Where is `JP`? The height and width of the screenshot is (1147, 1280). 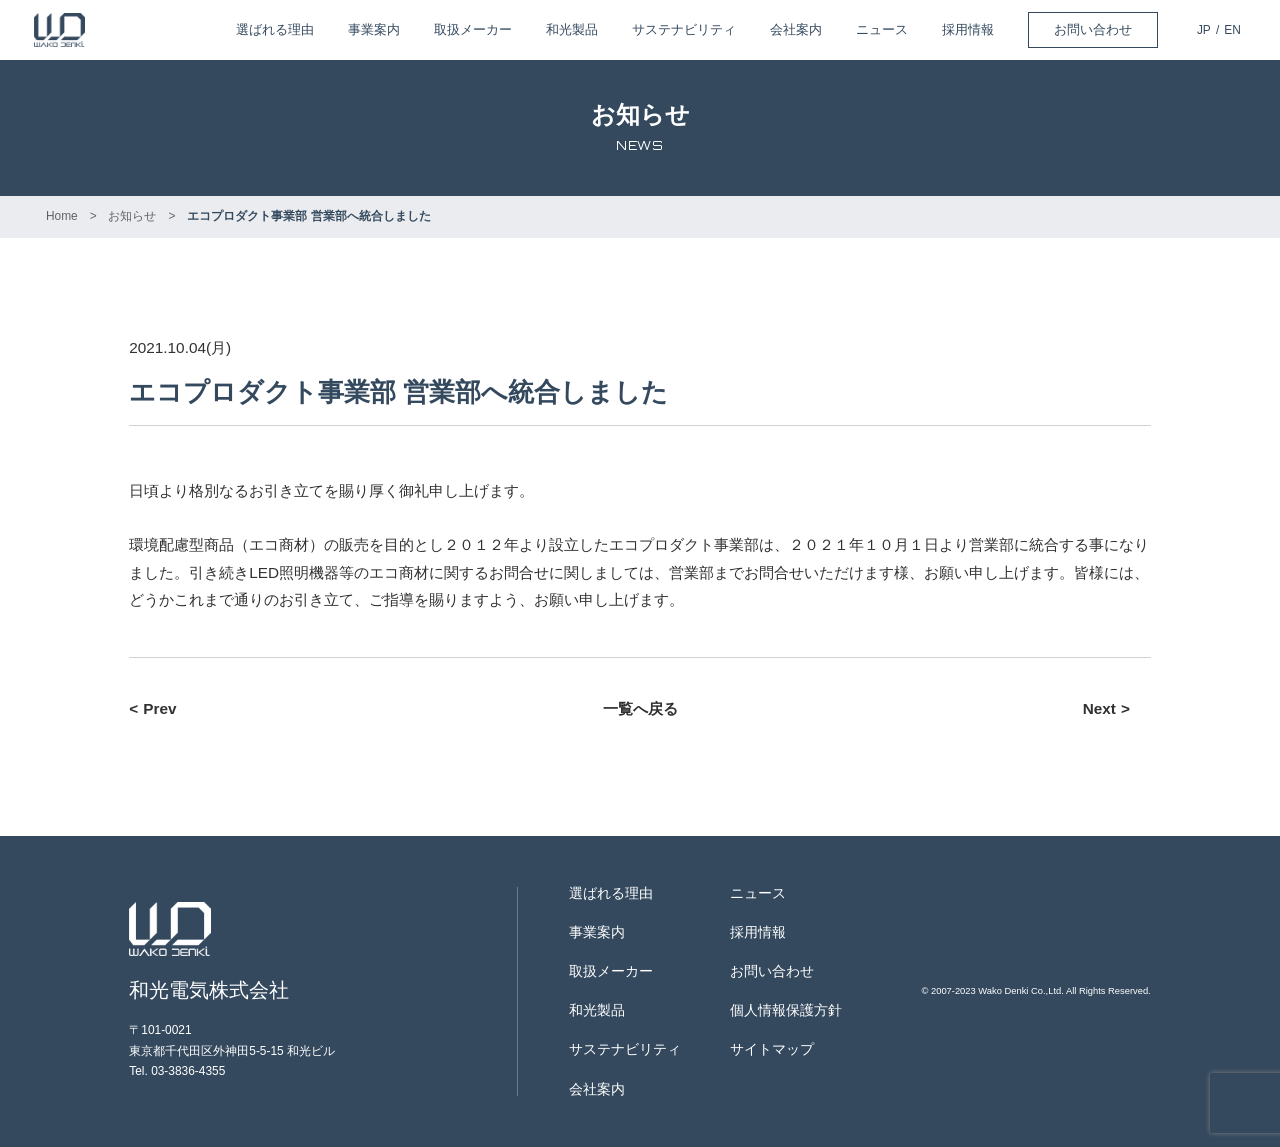 JP is located at coordinates (1204, 30).